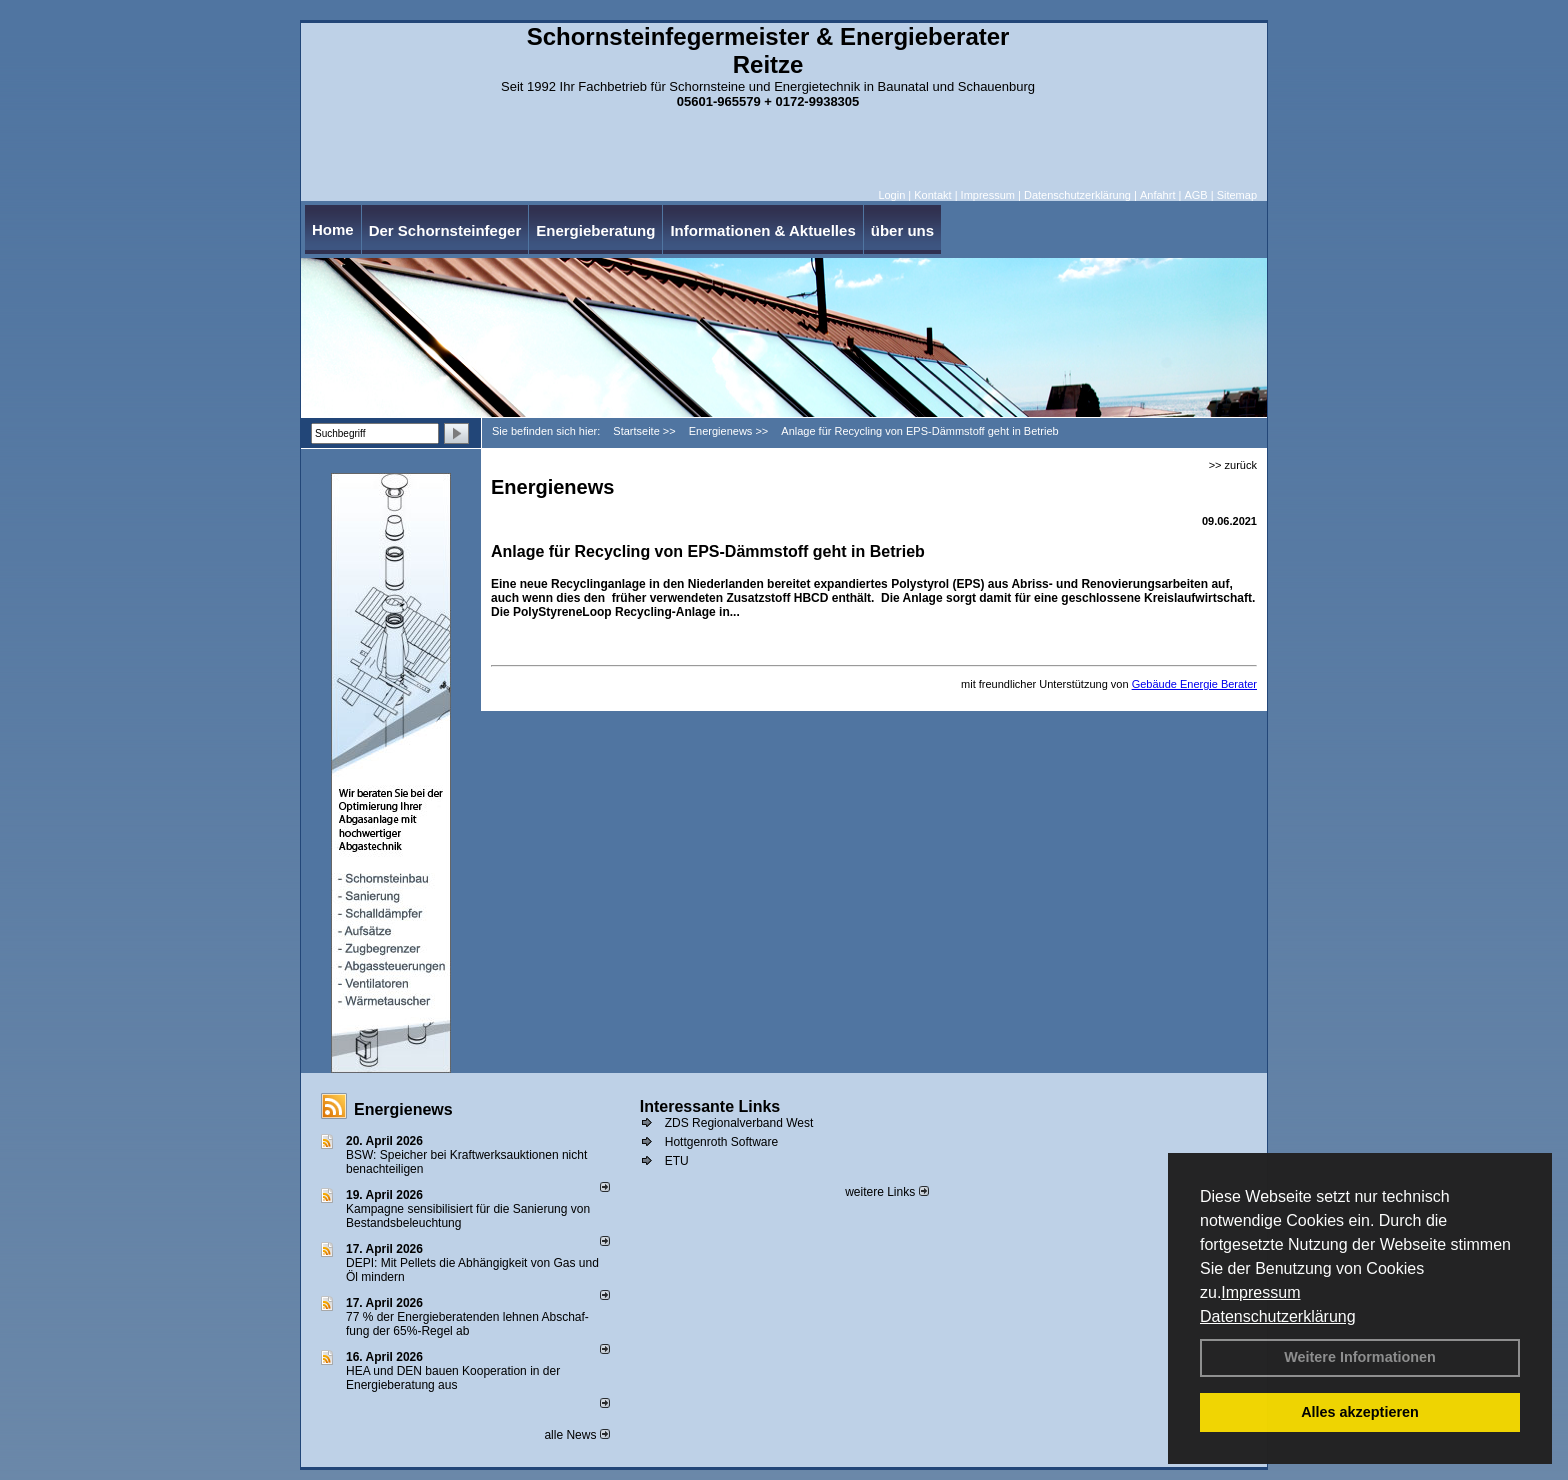  Describe the element at coordinates (1278, 1316) in the screenshot. I see `Datenschutzerklärung` at that location.